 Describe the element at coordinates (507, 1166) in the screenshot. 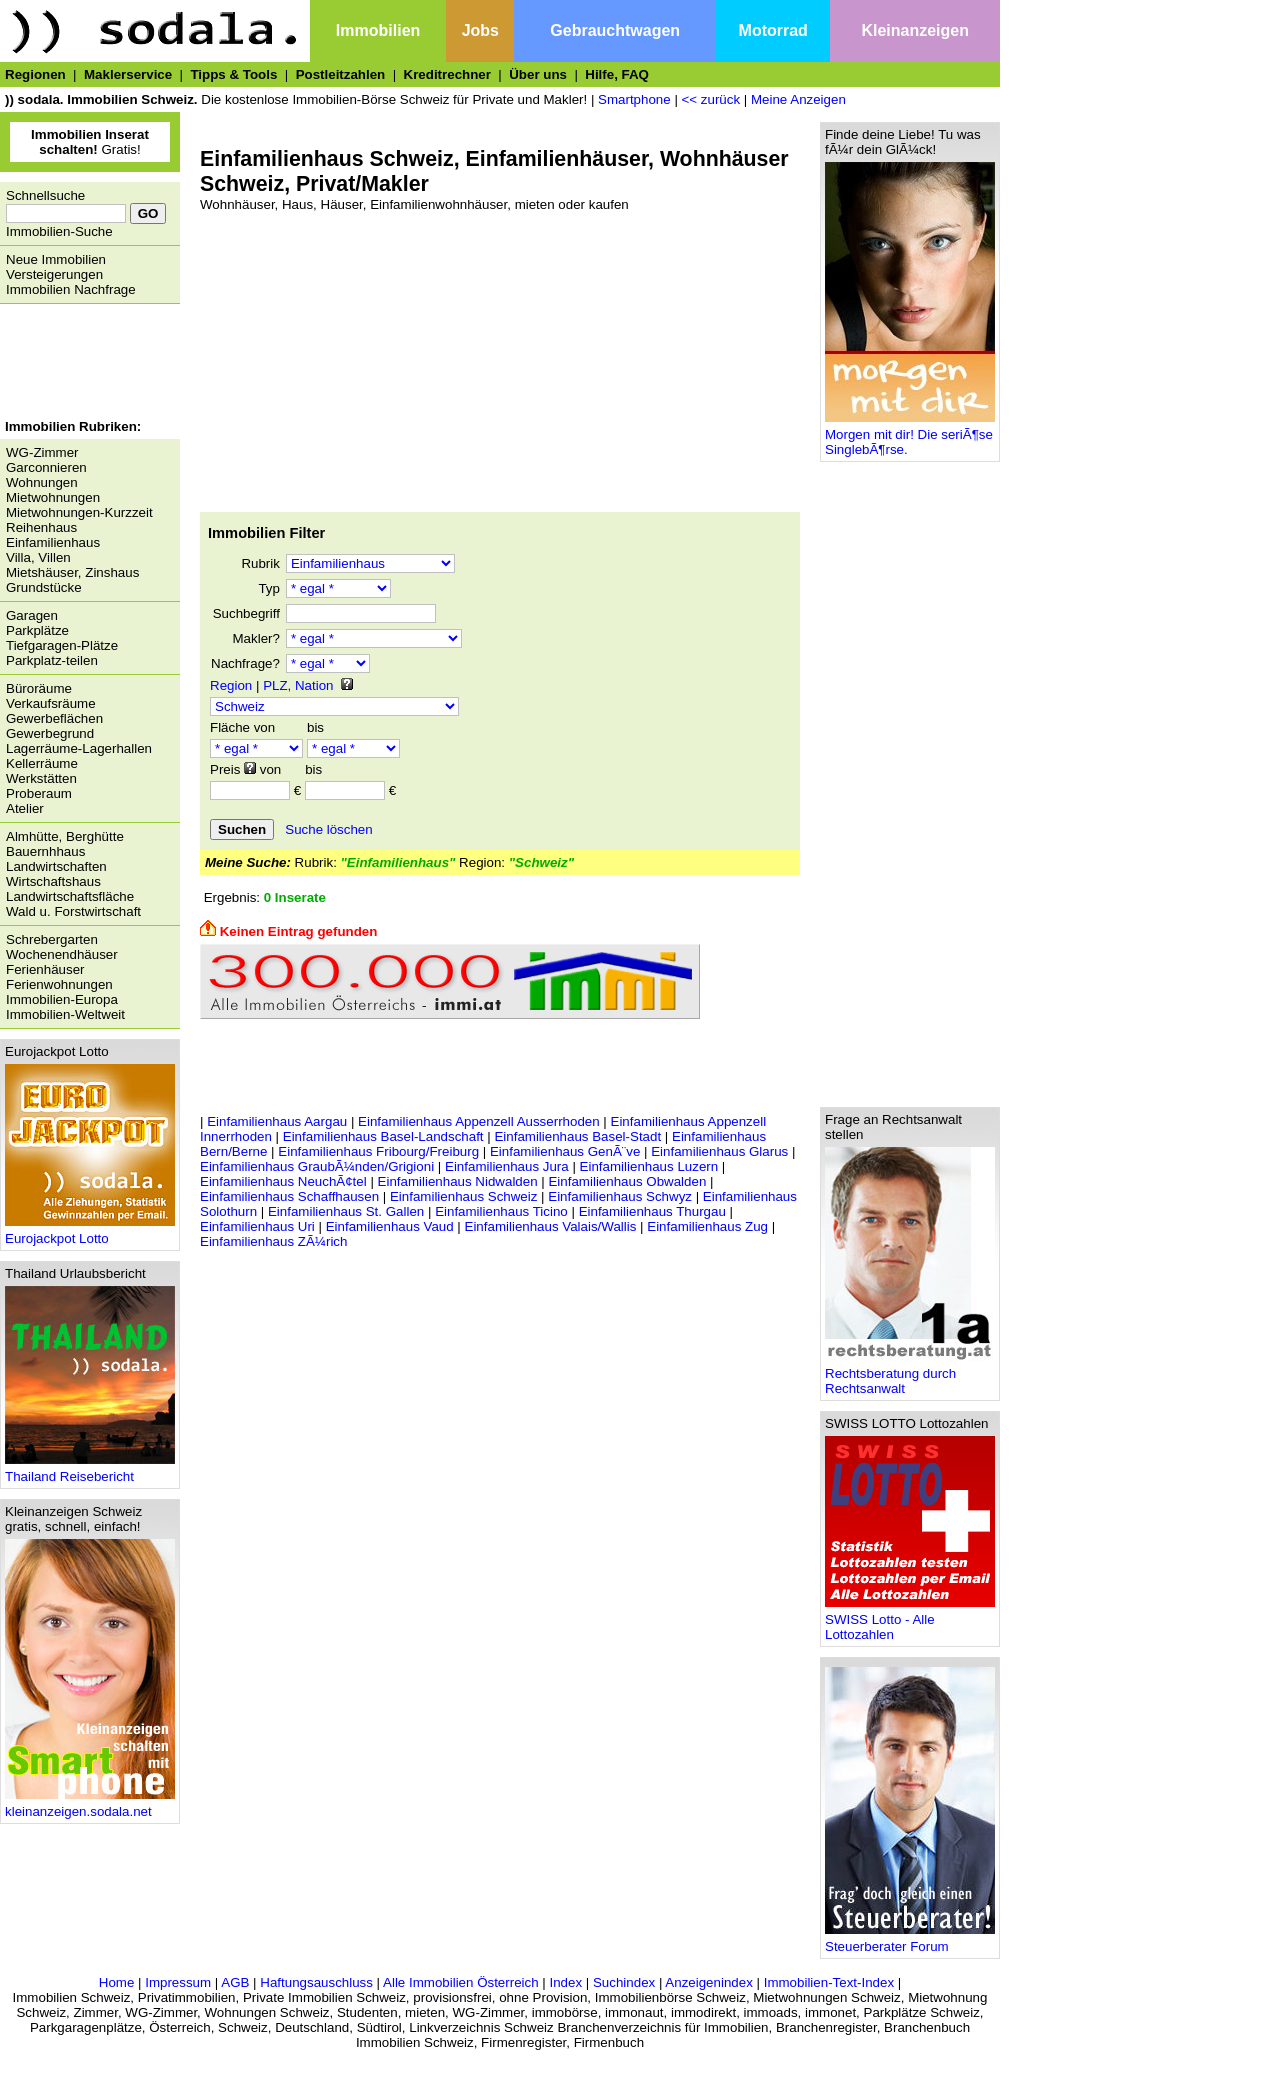

I see `Einfamilienhaus Jura` at that location.